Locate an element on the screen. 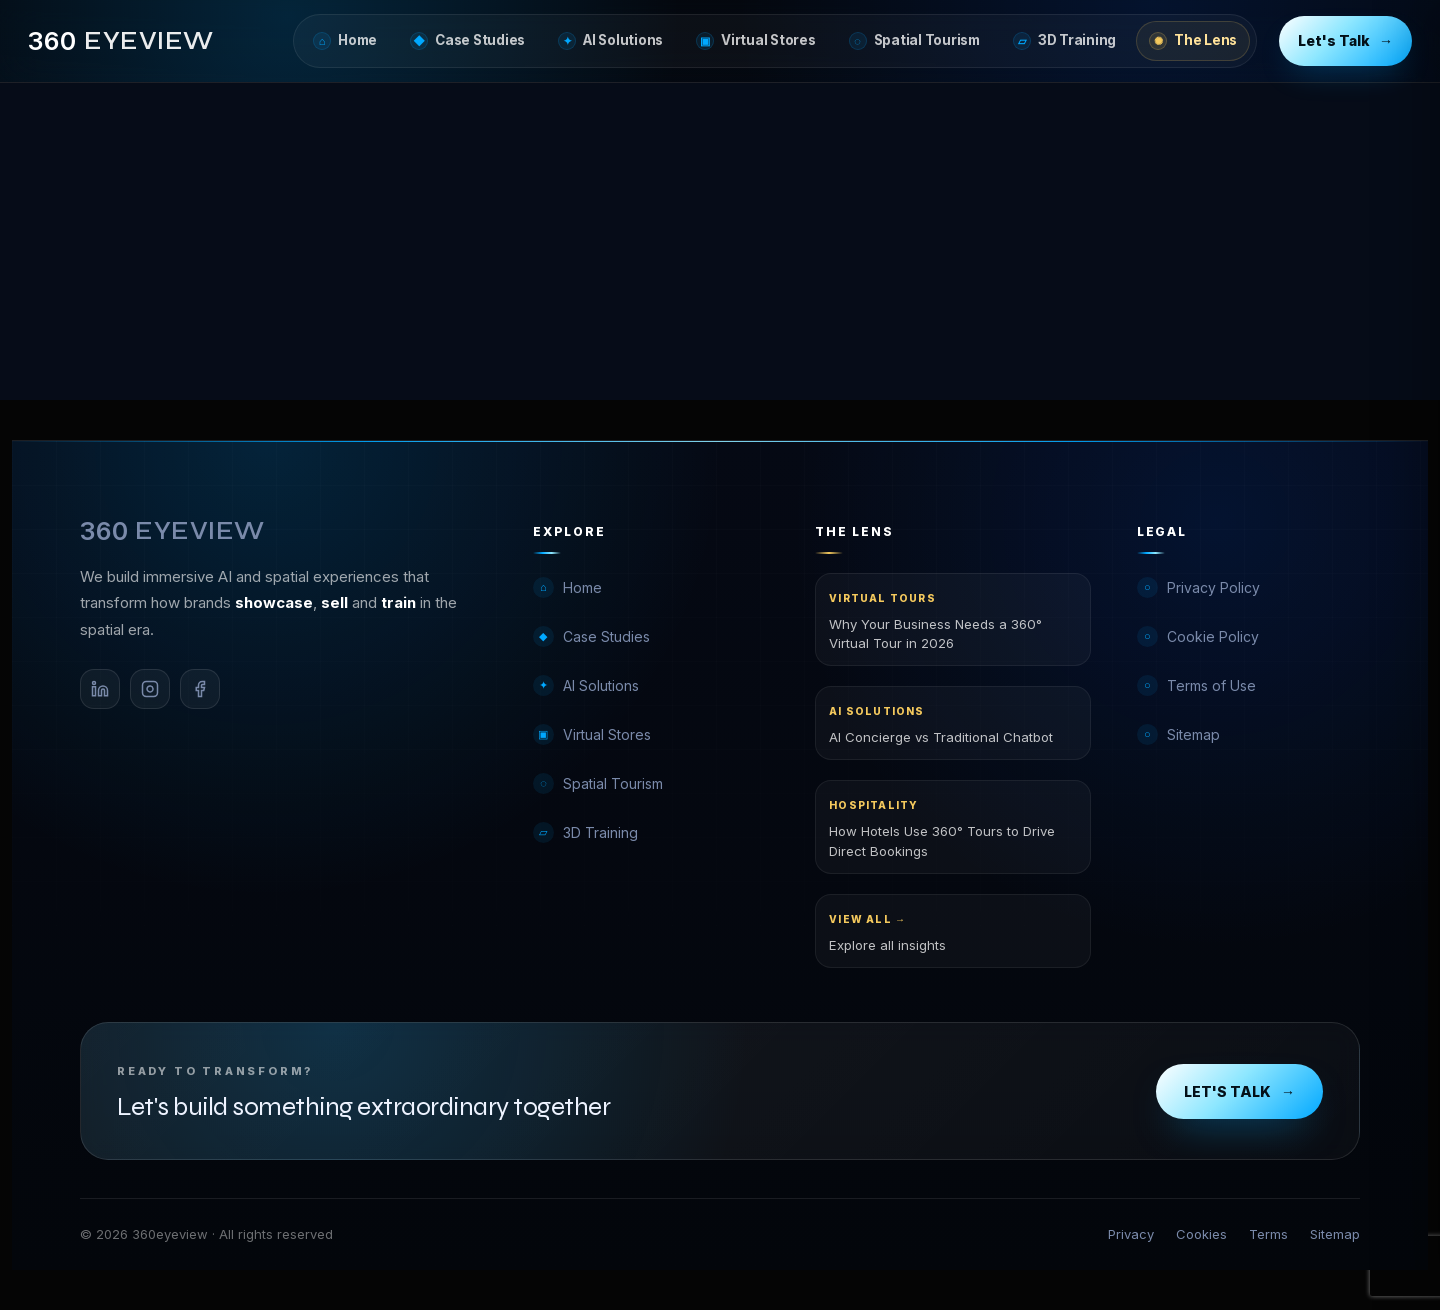  Terms is located at coordinates (1268, 1234).